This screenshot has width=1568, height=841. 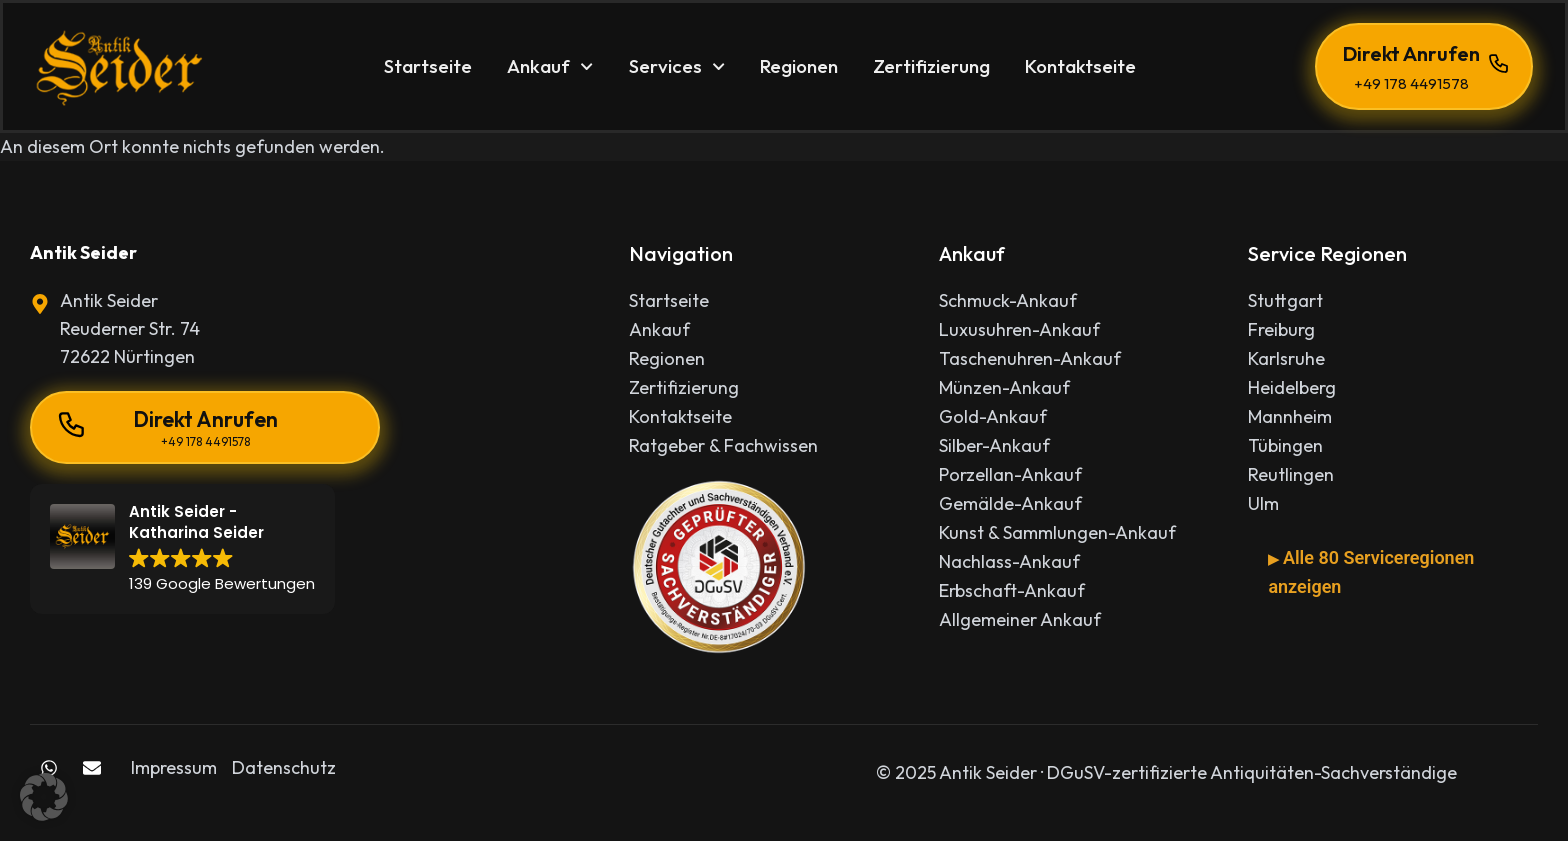 I want to click on Tübingen, so click(x=1285, y=446).